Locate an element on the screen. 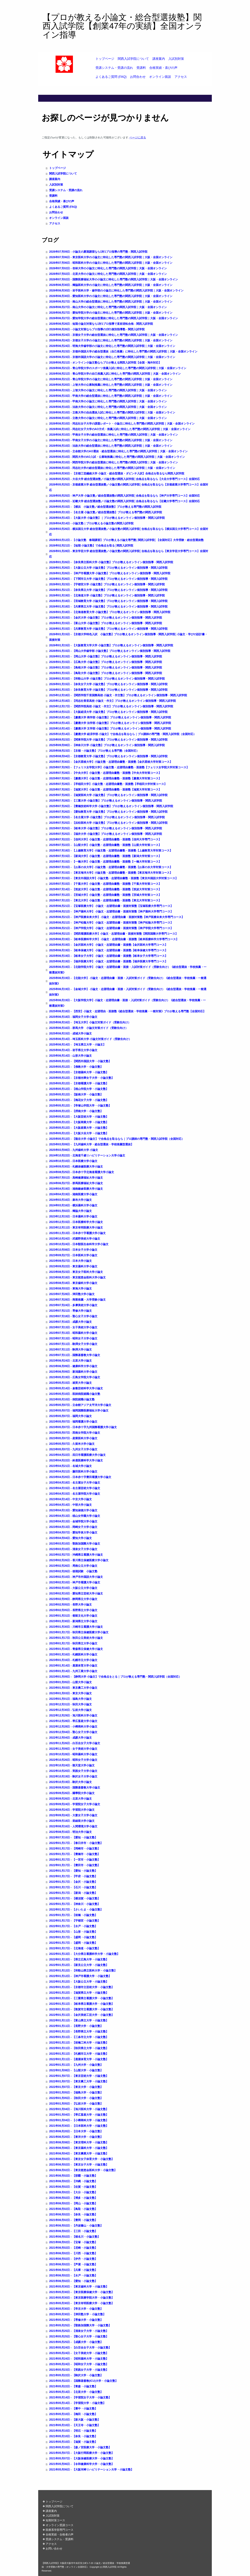  2023年05月07日 - 西南女学院大学小論文 is located at coordinates (74, 1432).